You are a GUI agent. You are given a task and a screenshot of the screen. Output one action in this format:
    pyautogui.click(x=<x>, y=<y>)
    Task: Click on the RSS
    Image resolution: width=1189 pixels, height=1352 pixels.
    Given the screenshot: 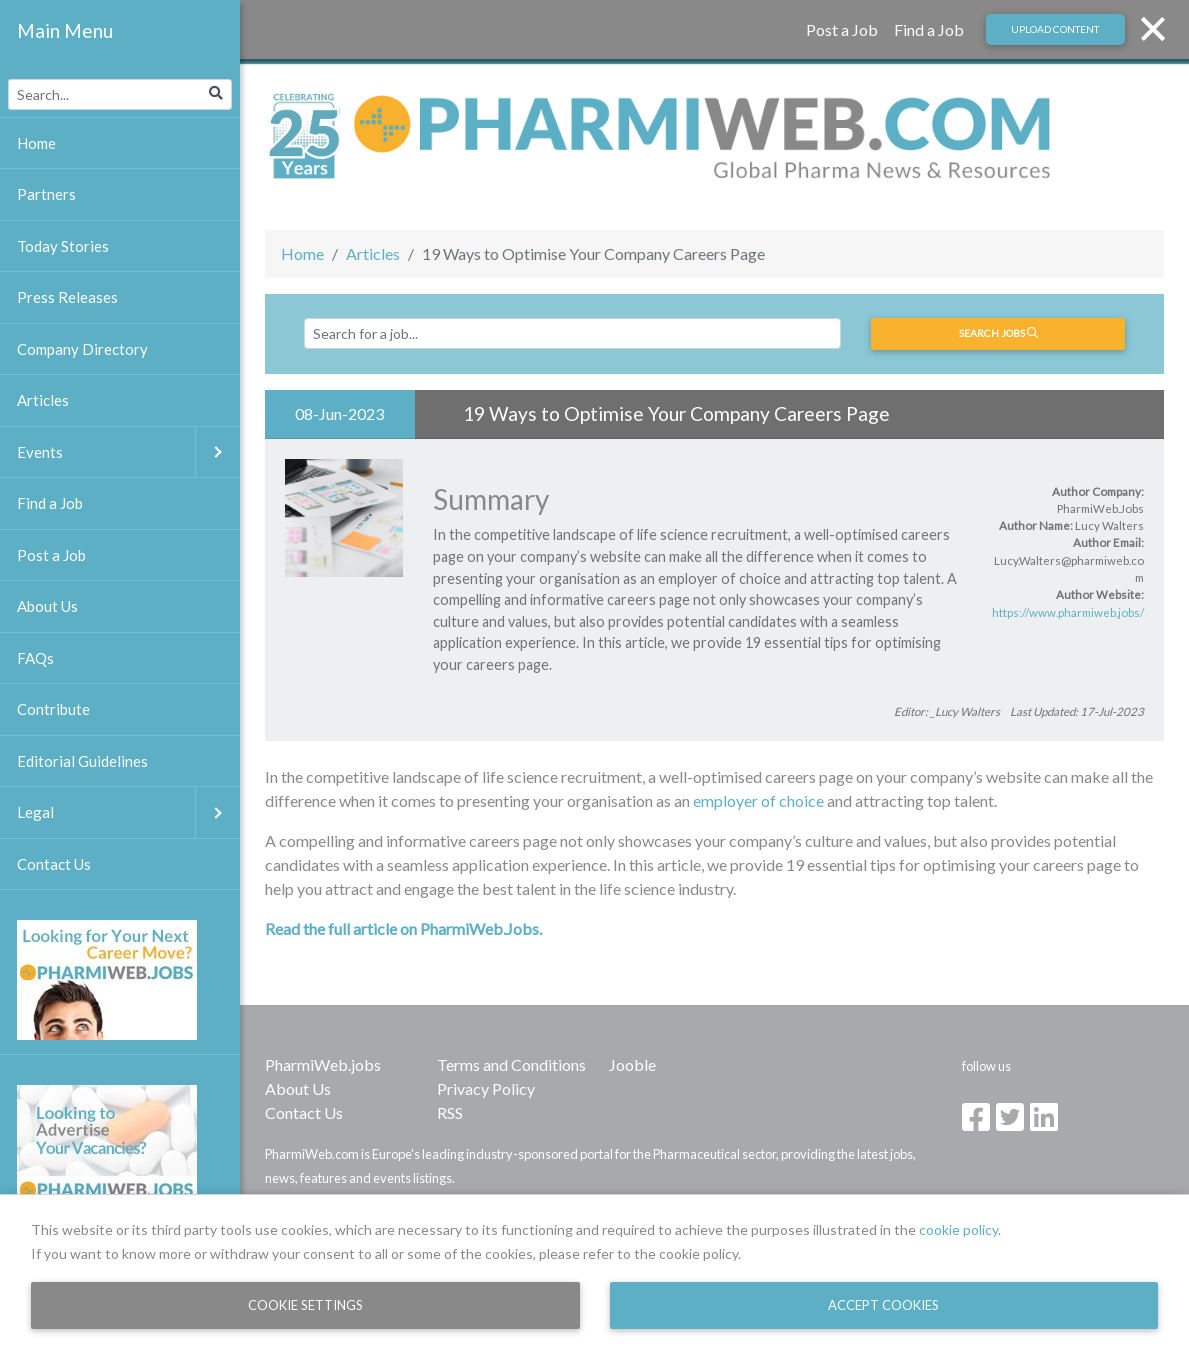 What is the action you would take?
    pyautogui.click(x=450, y=1112)
    